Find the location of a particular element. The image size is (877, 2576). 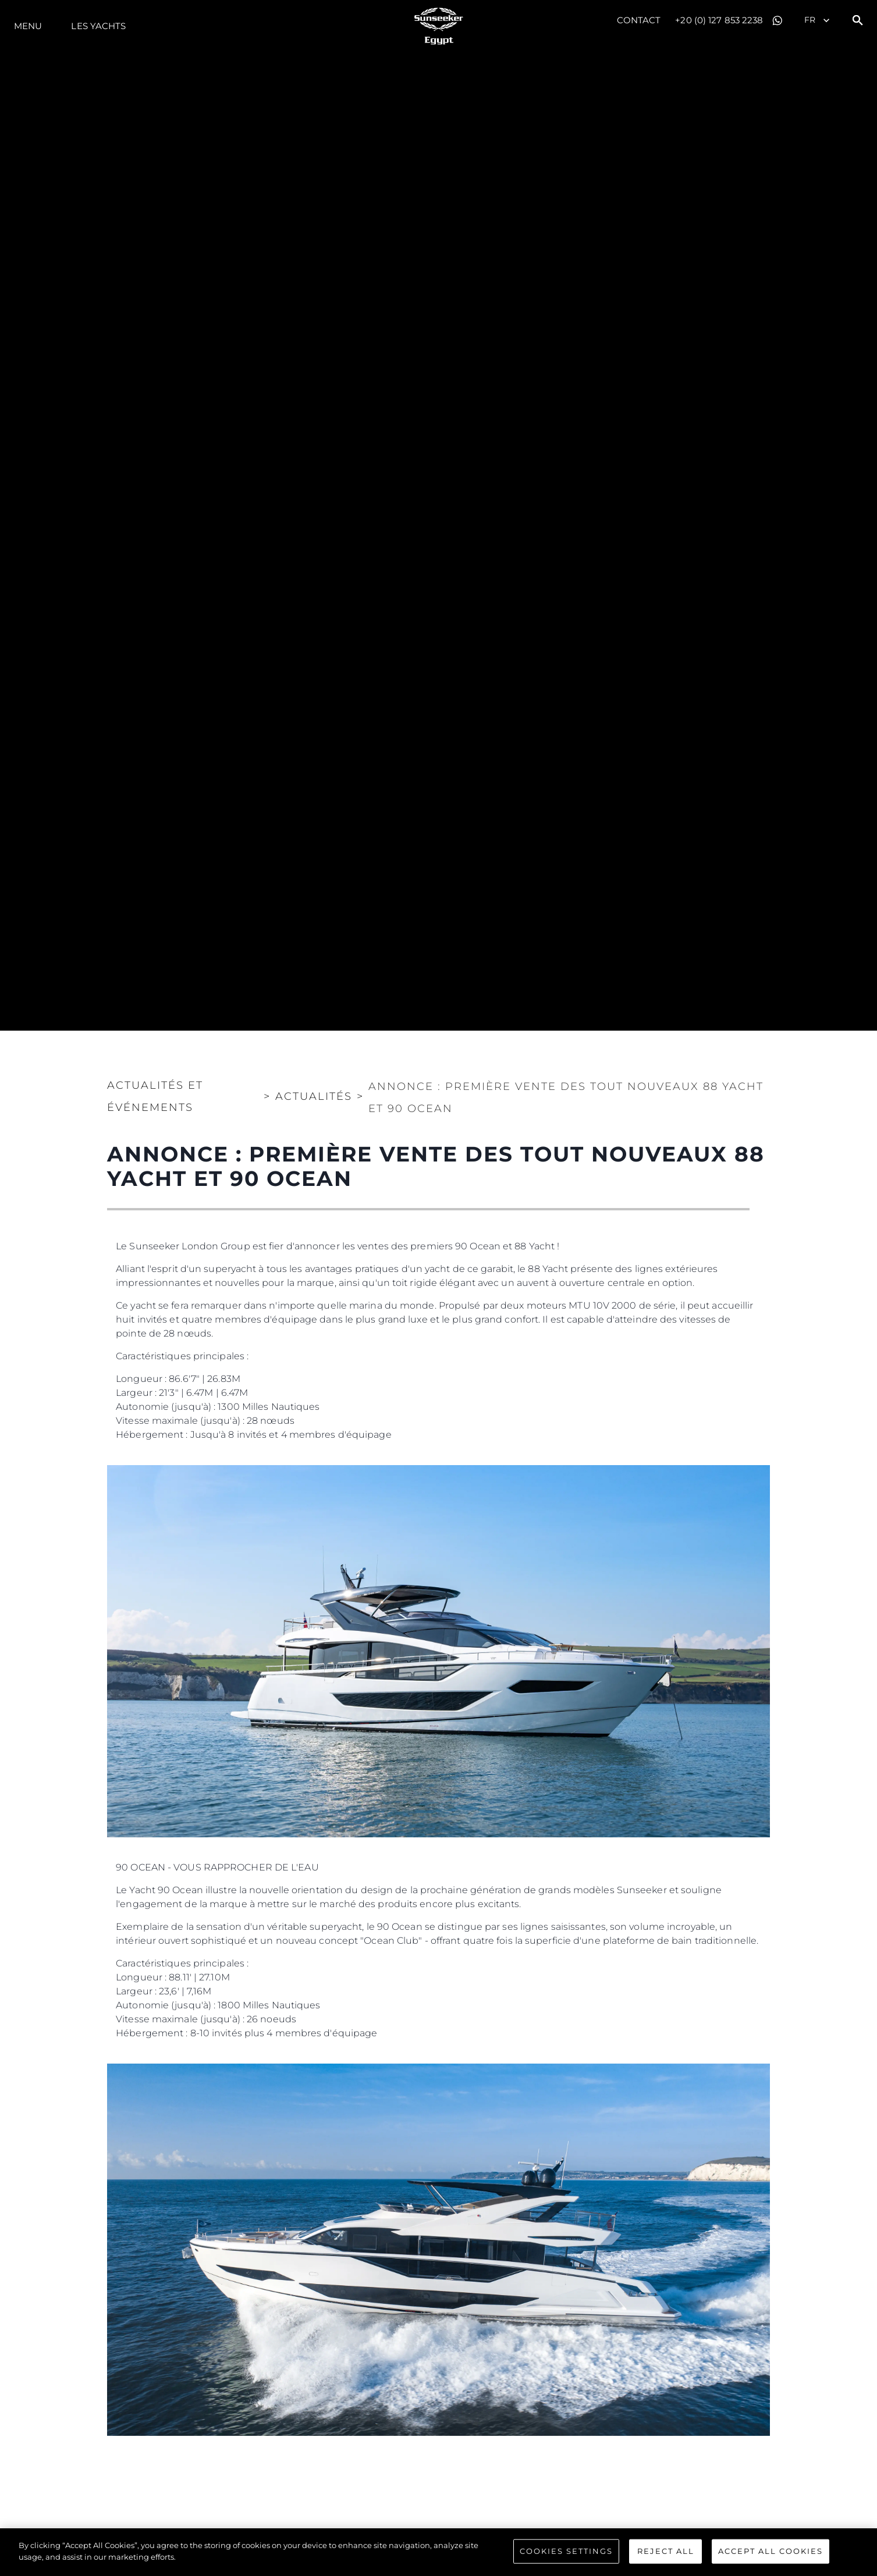

+20 (0) 127 853 2238 is located at coordinates (719, 20).